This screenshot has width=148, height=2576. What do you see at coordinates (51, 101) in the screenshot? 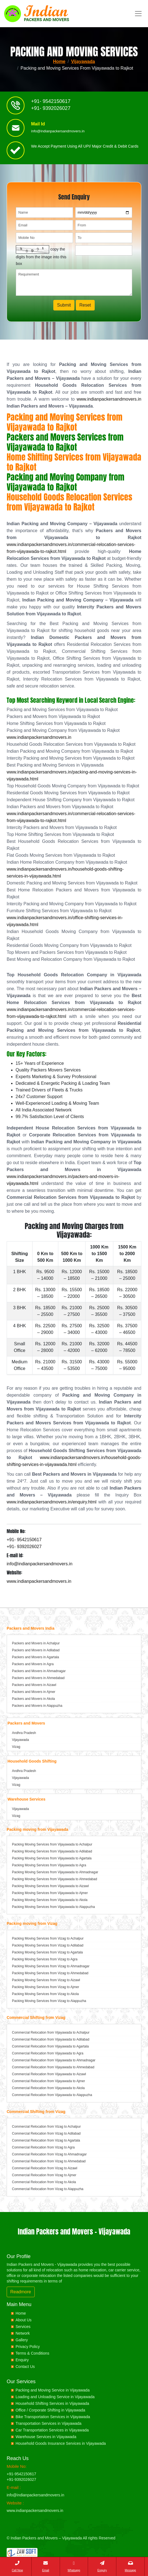
I see `+91- 9542150617` at bounding box center [51, 101].